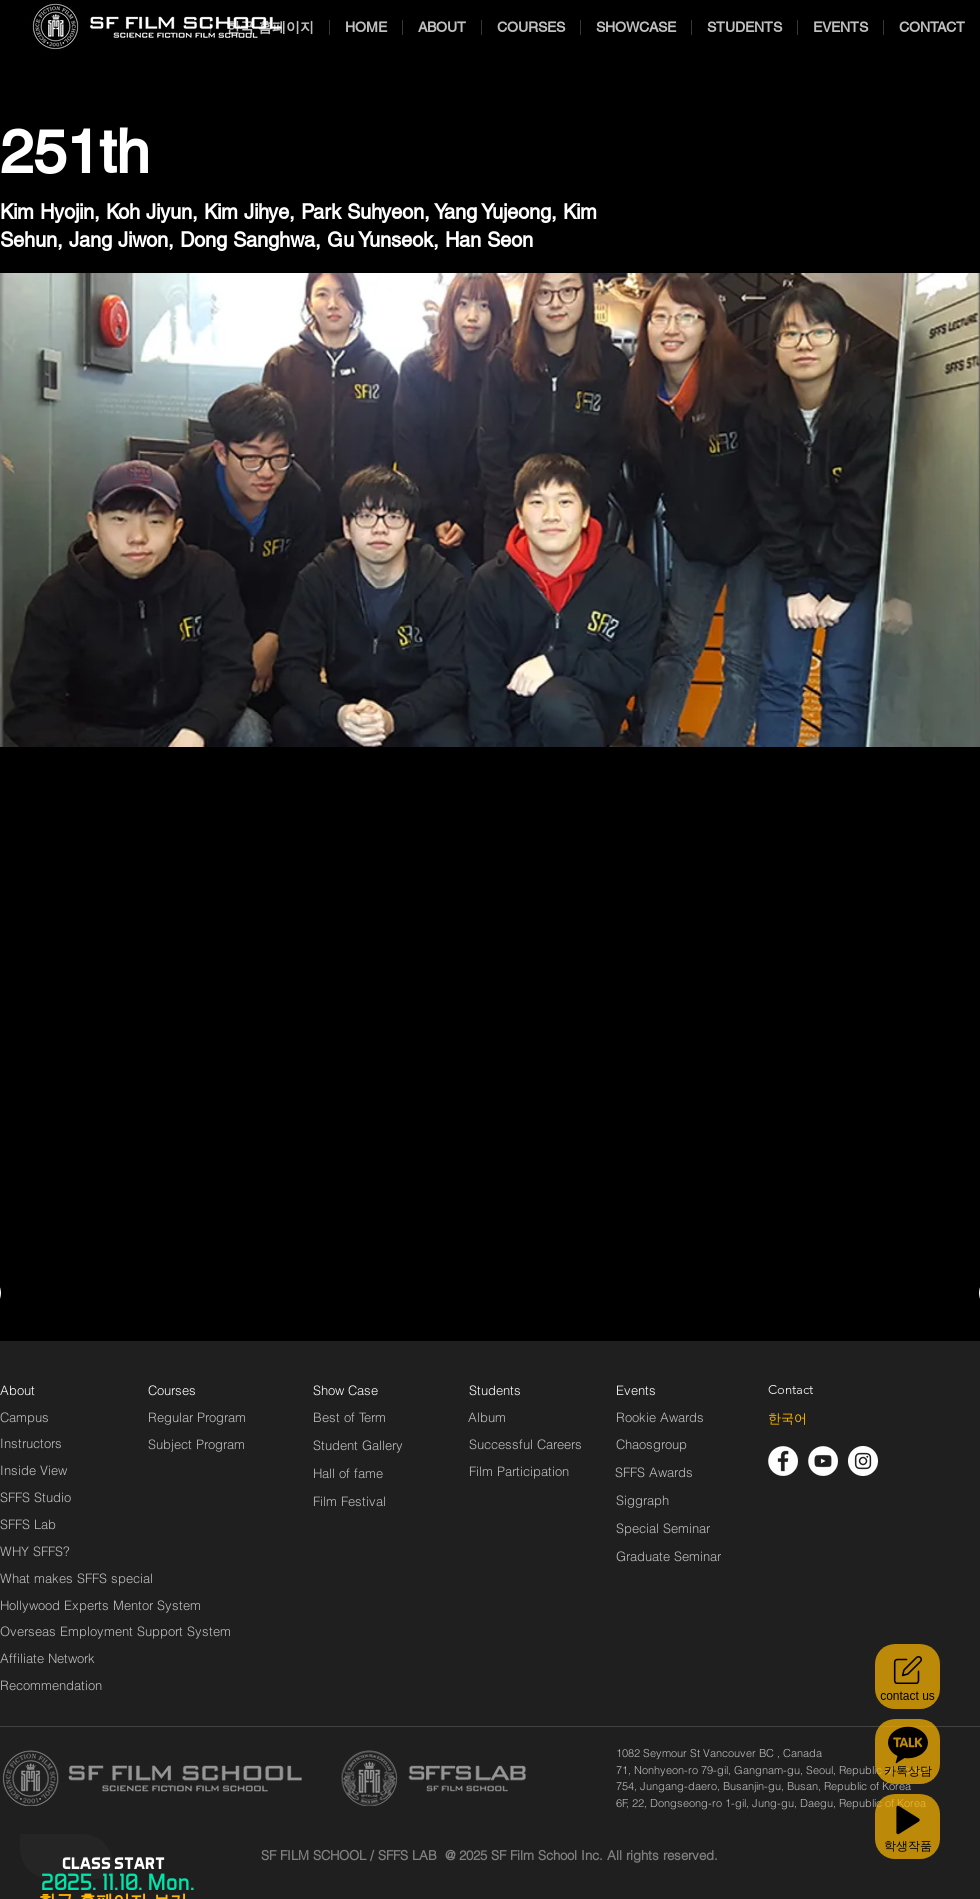  I want to click on [학생작품], so click(907, 1826).